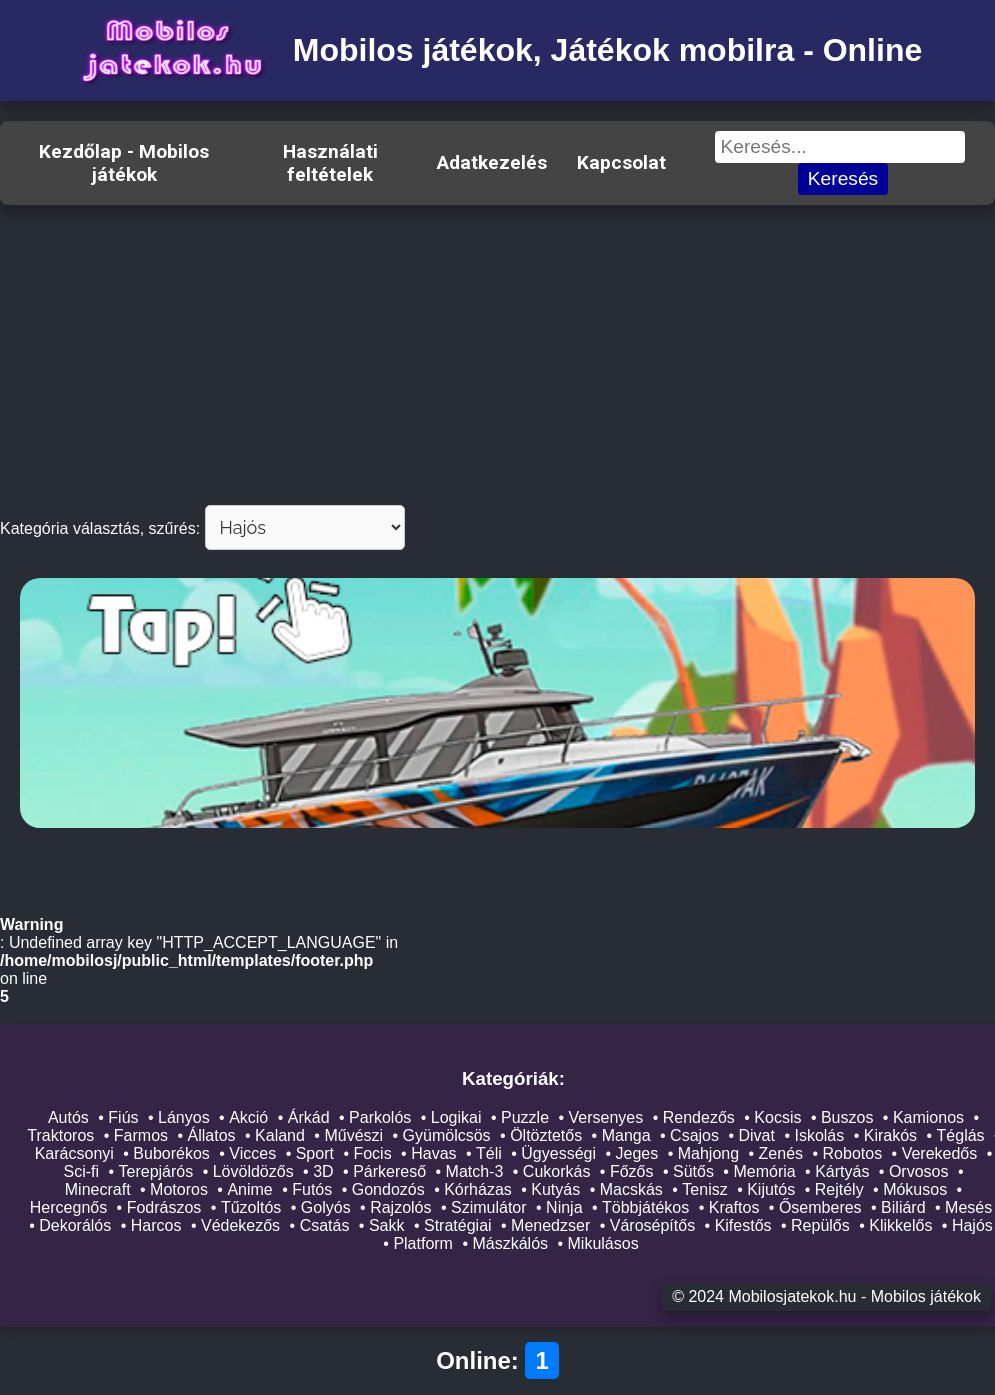 This screenshot has width=995, height=1395. Describe the element at coordinates (309, 1117) in the screenshot. I see `Árkád` at that location.